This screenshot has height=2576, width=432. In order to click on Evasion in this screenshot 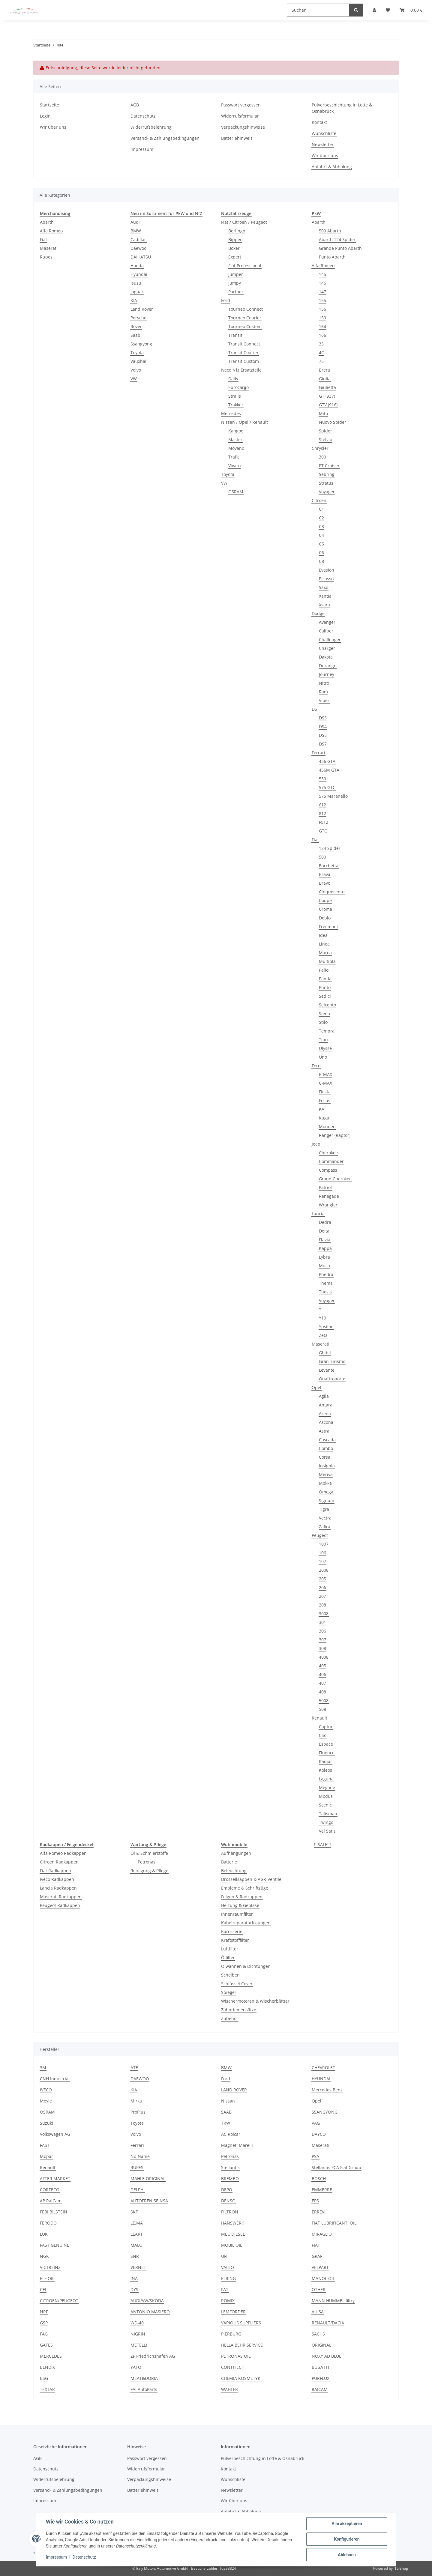, I will do `click(326, 570)`.